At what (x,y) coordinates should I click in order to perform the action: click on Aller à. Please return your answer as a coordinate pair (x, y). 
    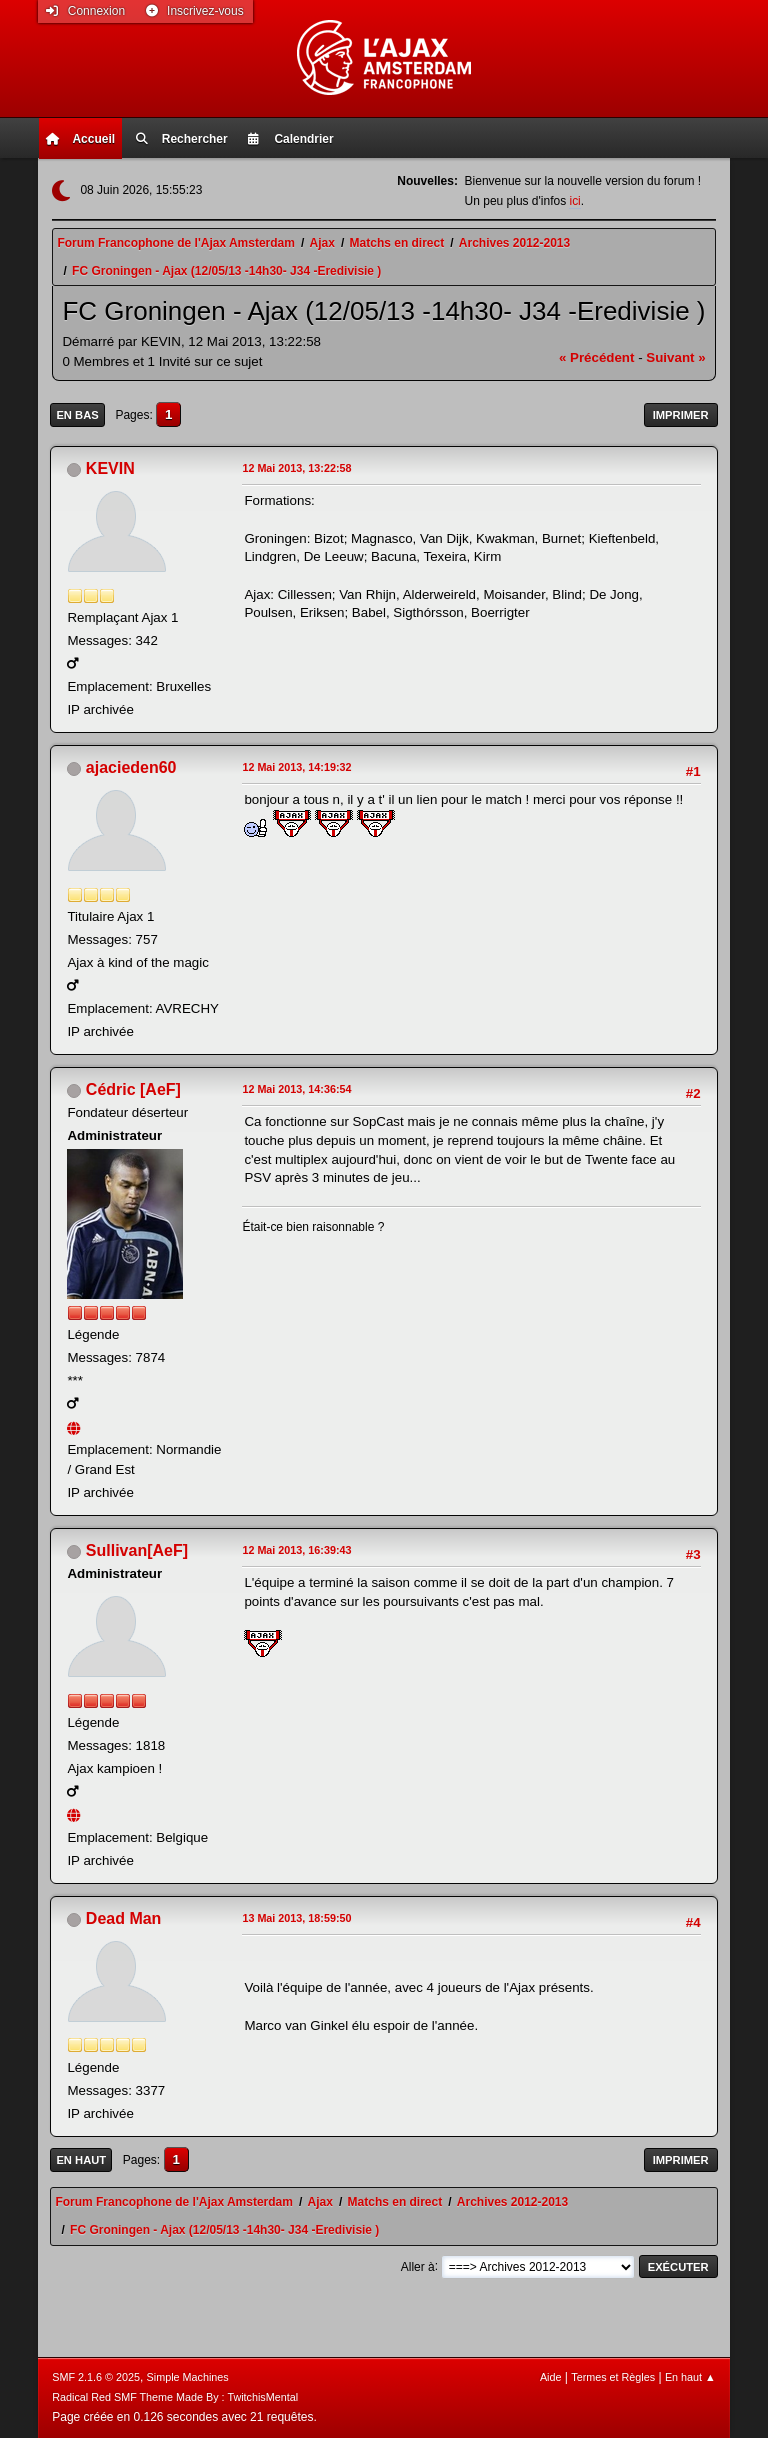
    Looking at the image, I should click on (418, 2266).